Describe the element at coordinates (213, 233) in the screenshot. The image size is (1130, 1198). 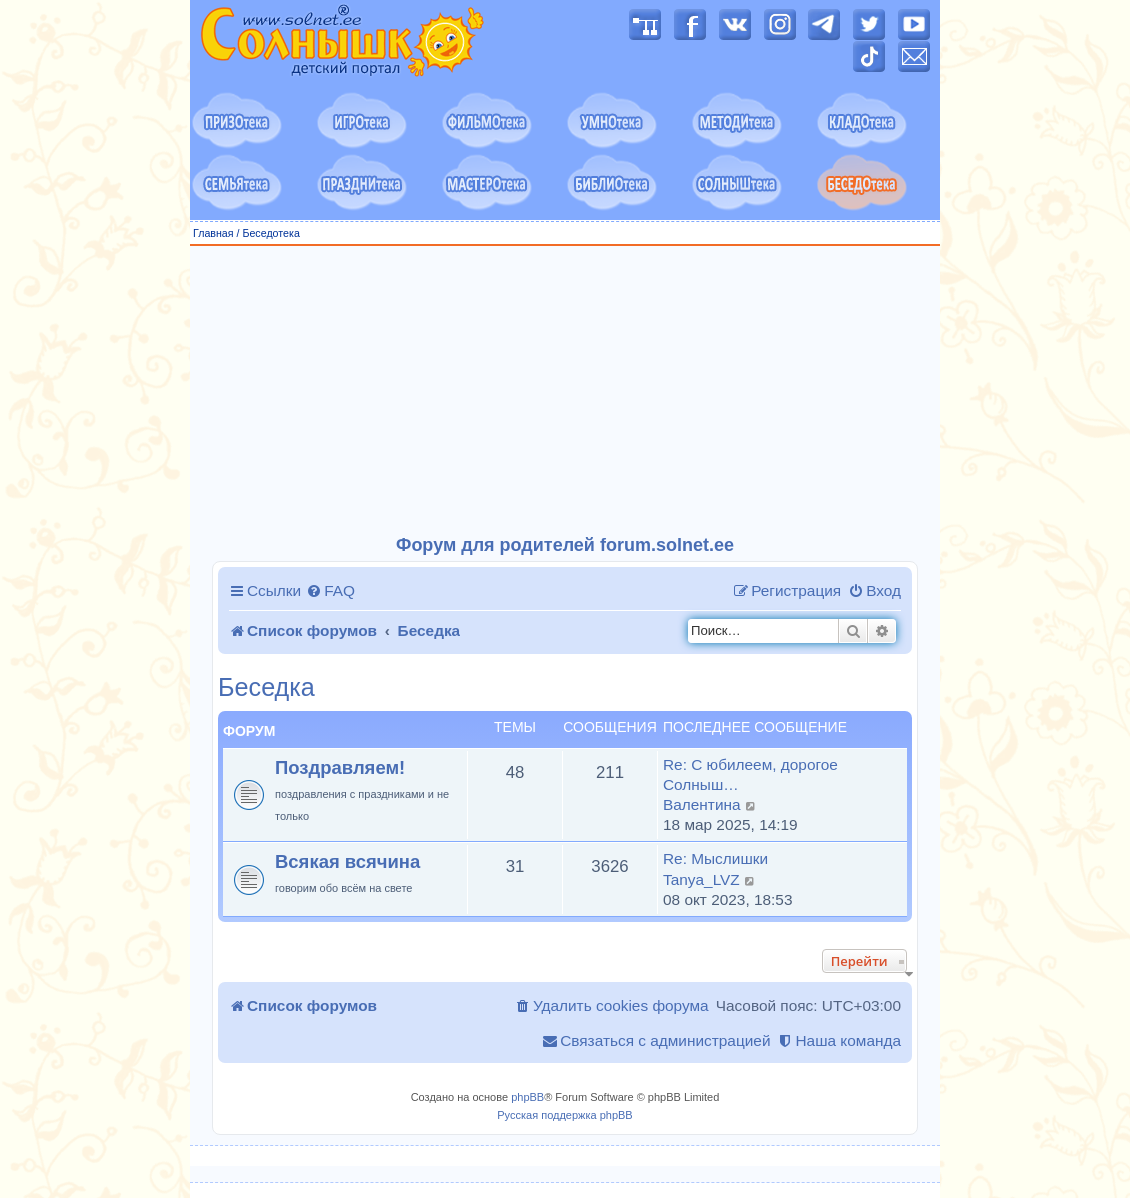
I see `Главная` at that location.